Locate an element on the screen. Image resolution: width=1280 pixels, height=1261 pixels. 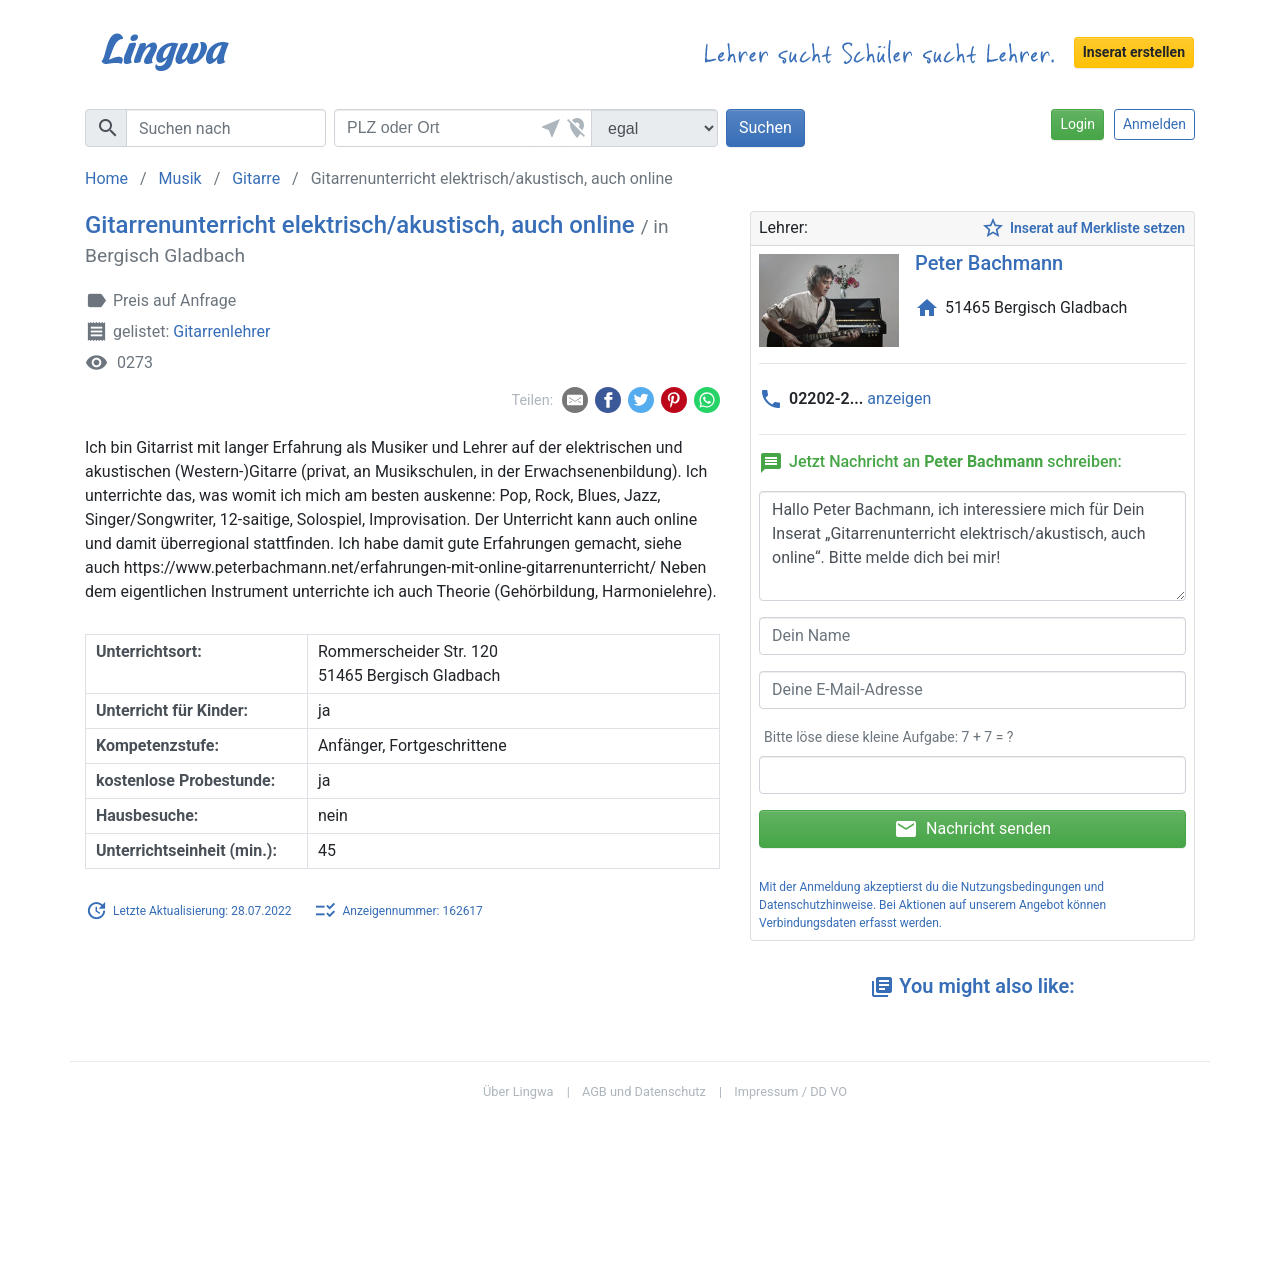
AGB und Datenschutz is located at coordinates (644, 1091).